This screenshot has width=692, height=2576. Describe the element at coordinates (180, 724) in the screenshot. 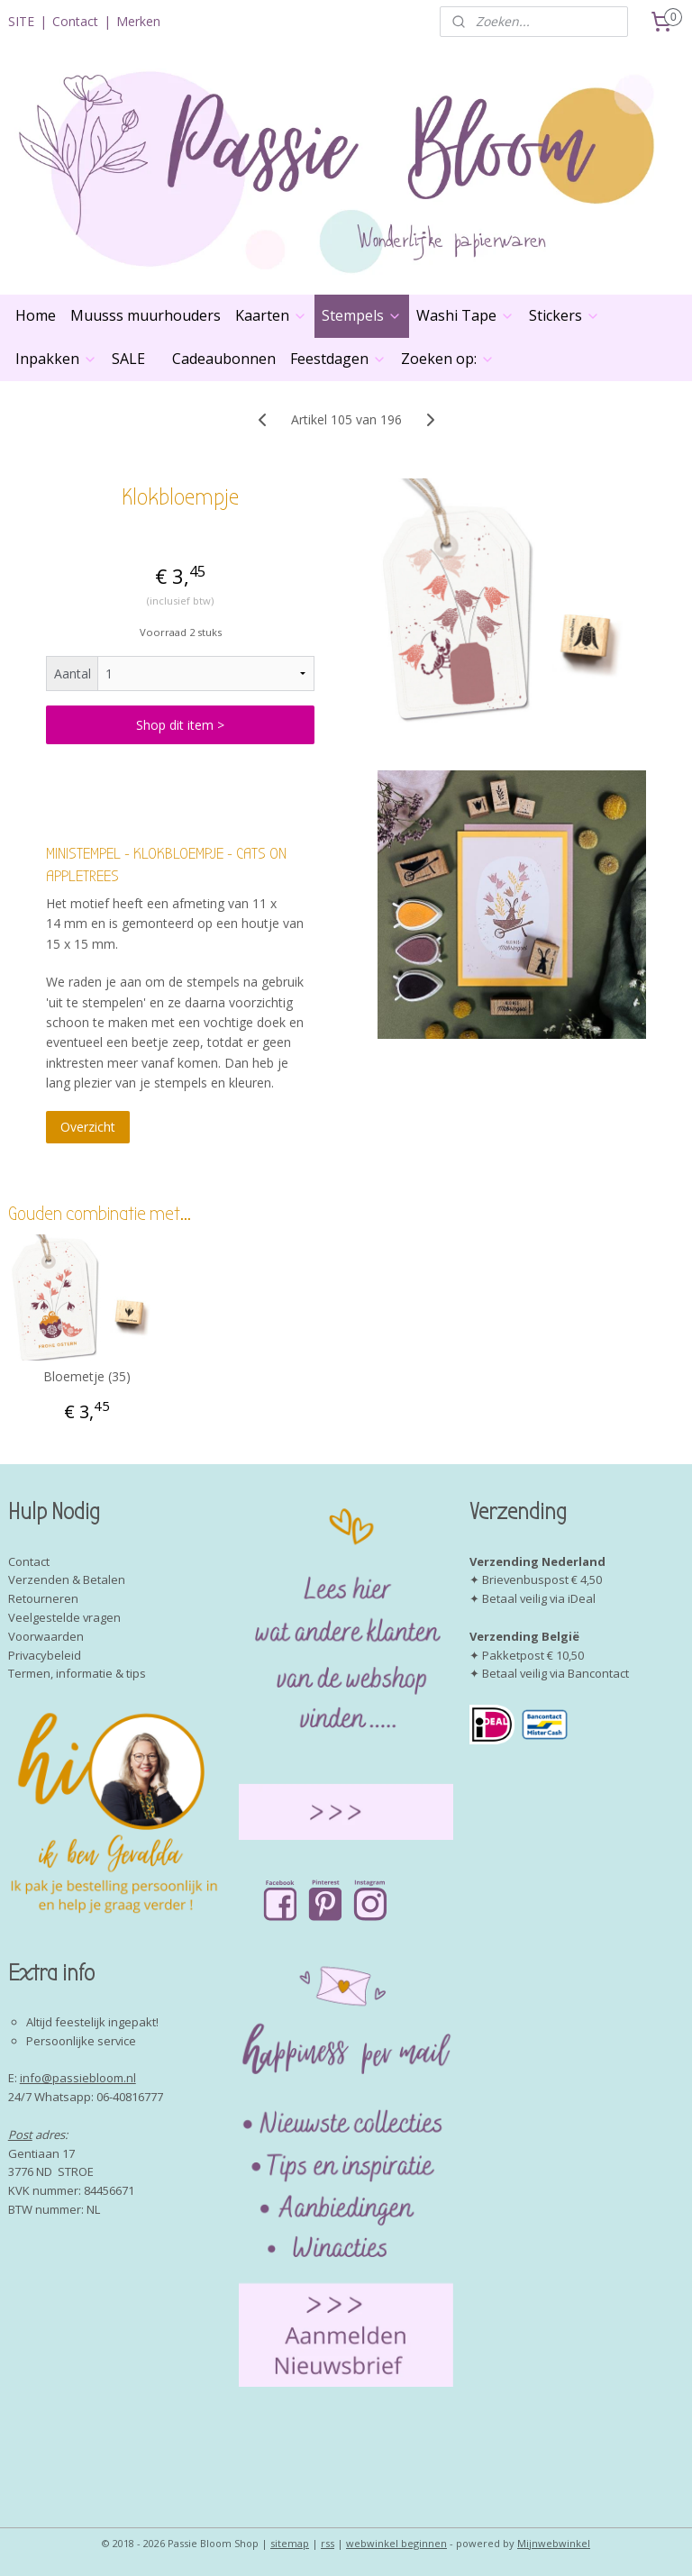

I see `Shop dit item >` at that location.